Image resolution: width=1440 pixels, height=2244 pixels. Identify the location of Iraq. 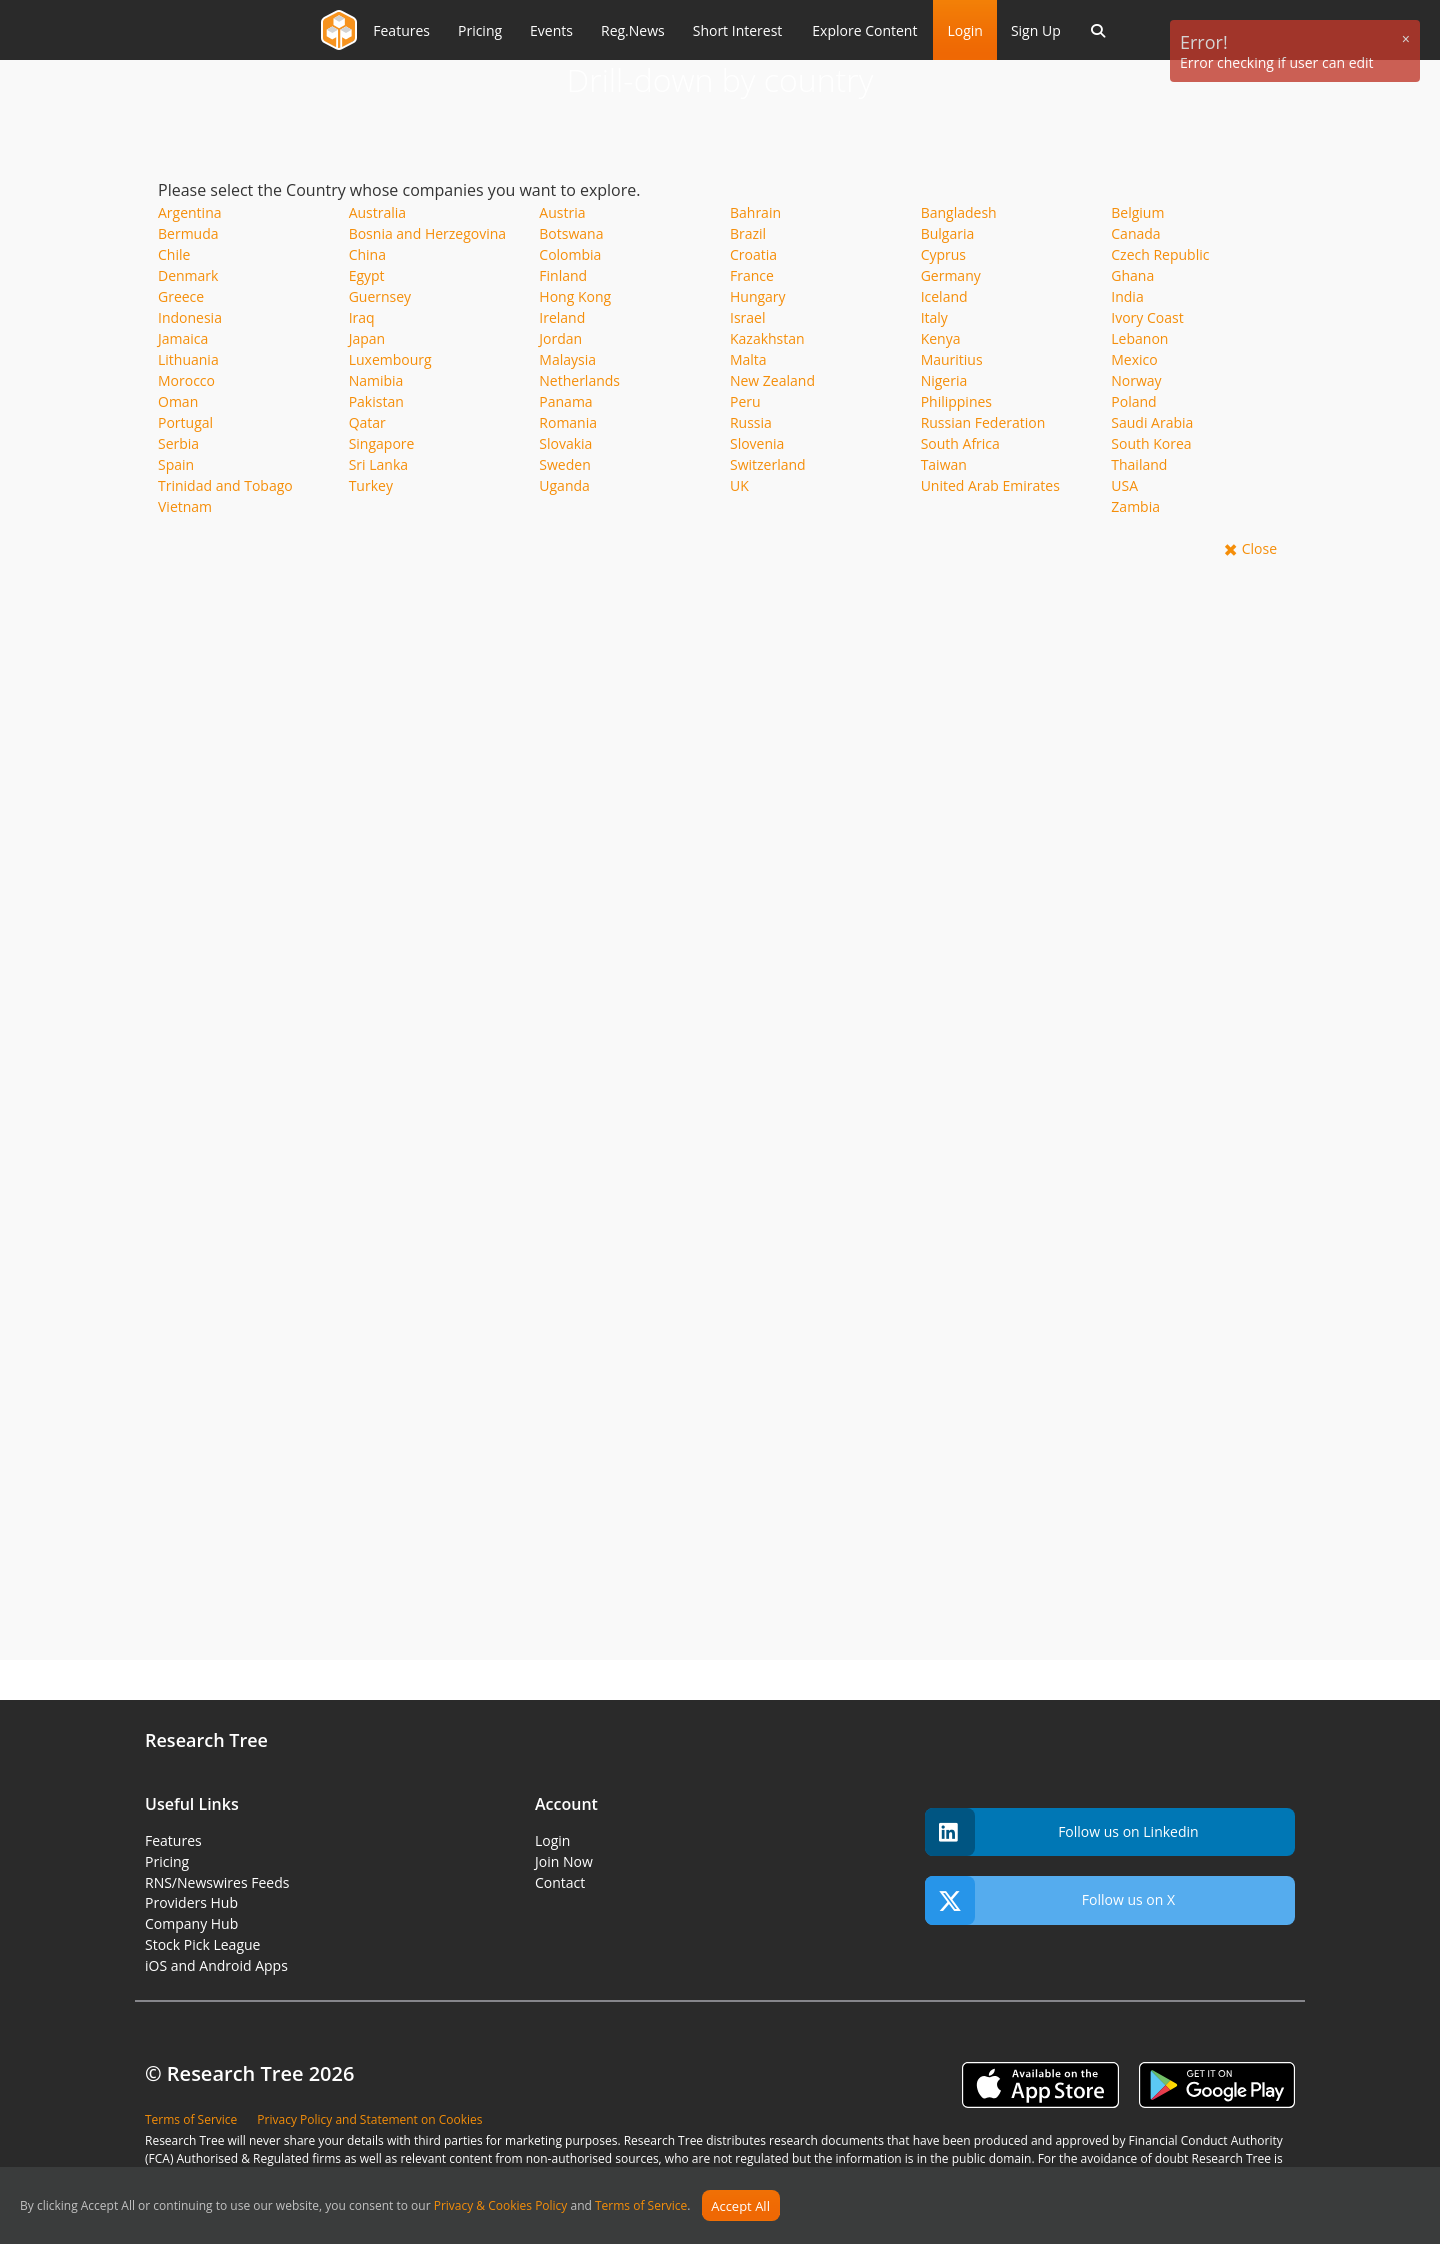
(362, 317).